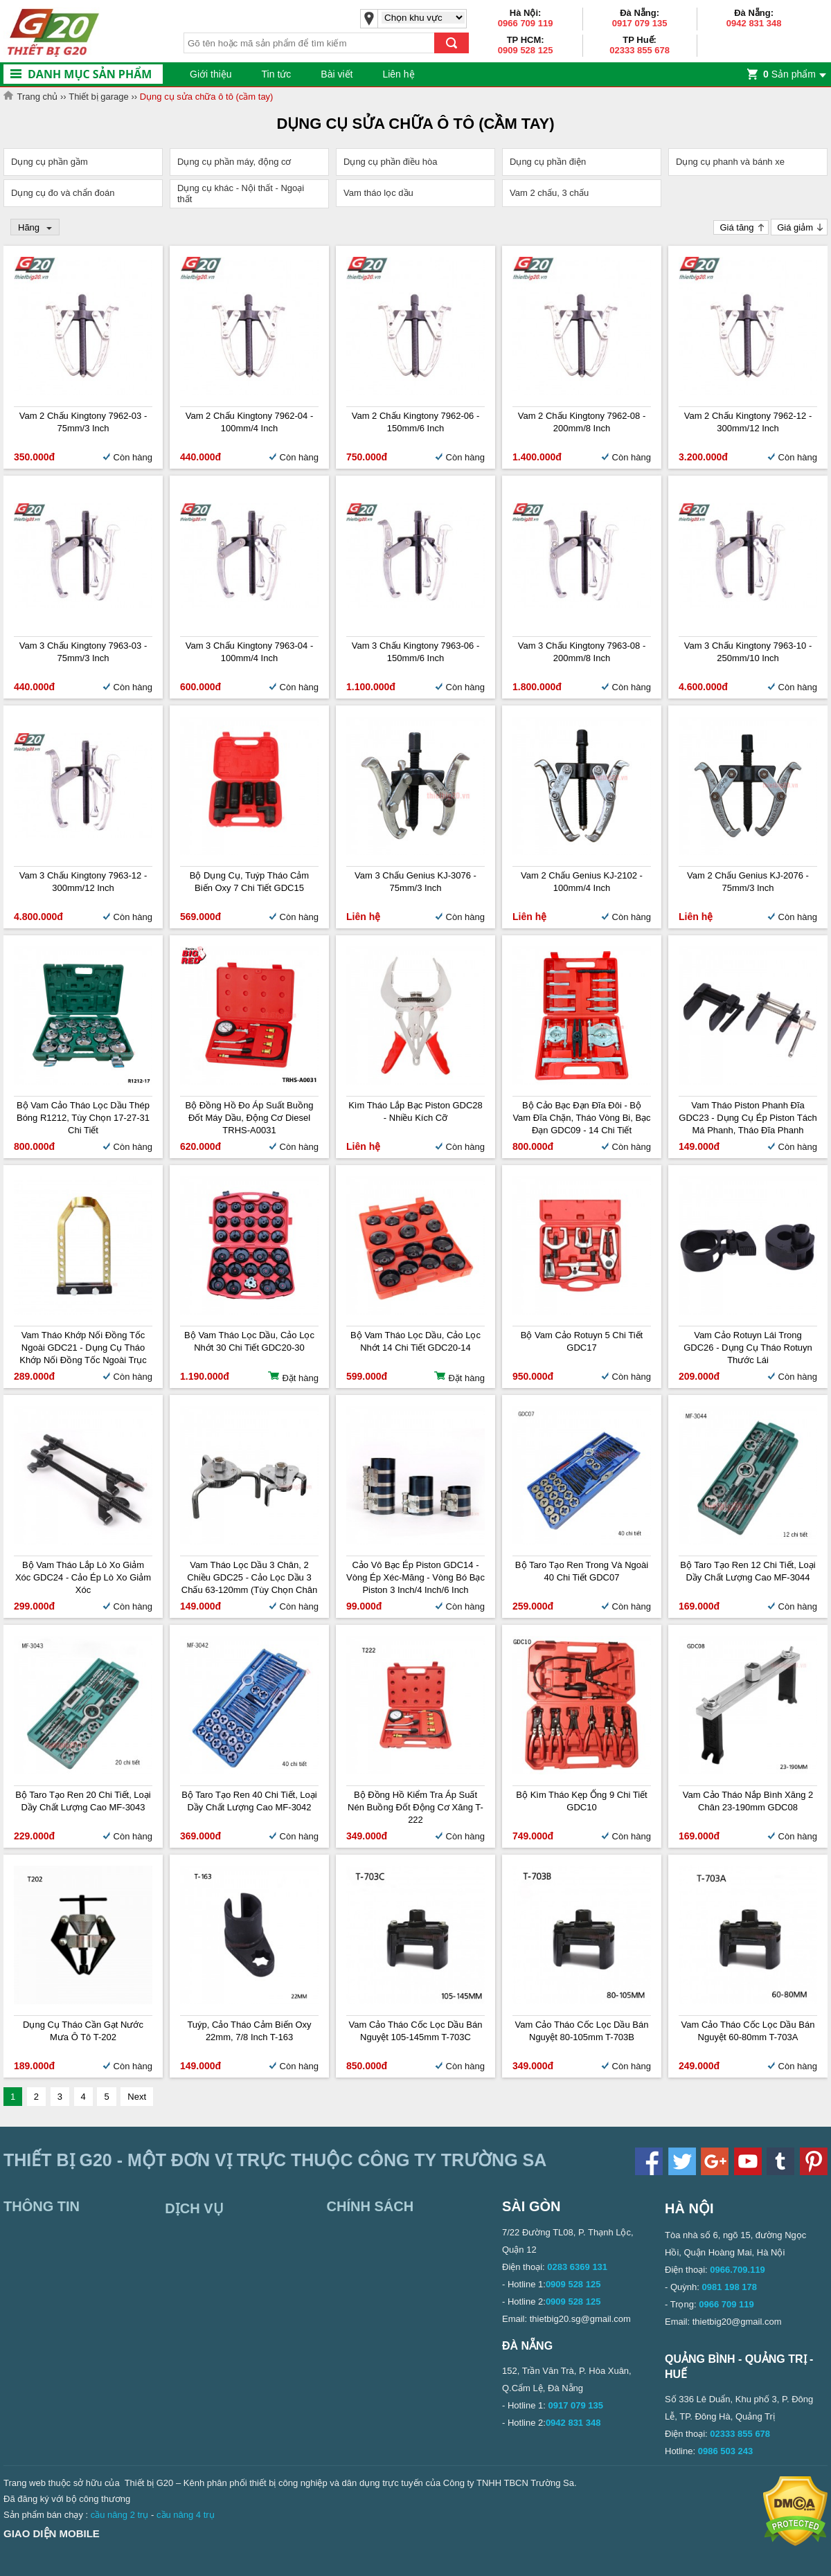 This screenshot has height=2576, width=831. I want to click on Cảo vô bạc ép piston GDC14 - Vòng ép xéc-măng - Vòng bó bạc piston 3 inch/4 inch/6 inch, so click(415, 1577).